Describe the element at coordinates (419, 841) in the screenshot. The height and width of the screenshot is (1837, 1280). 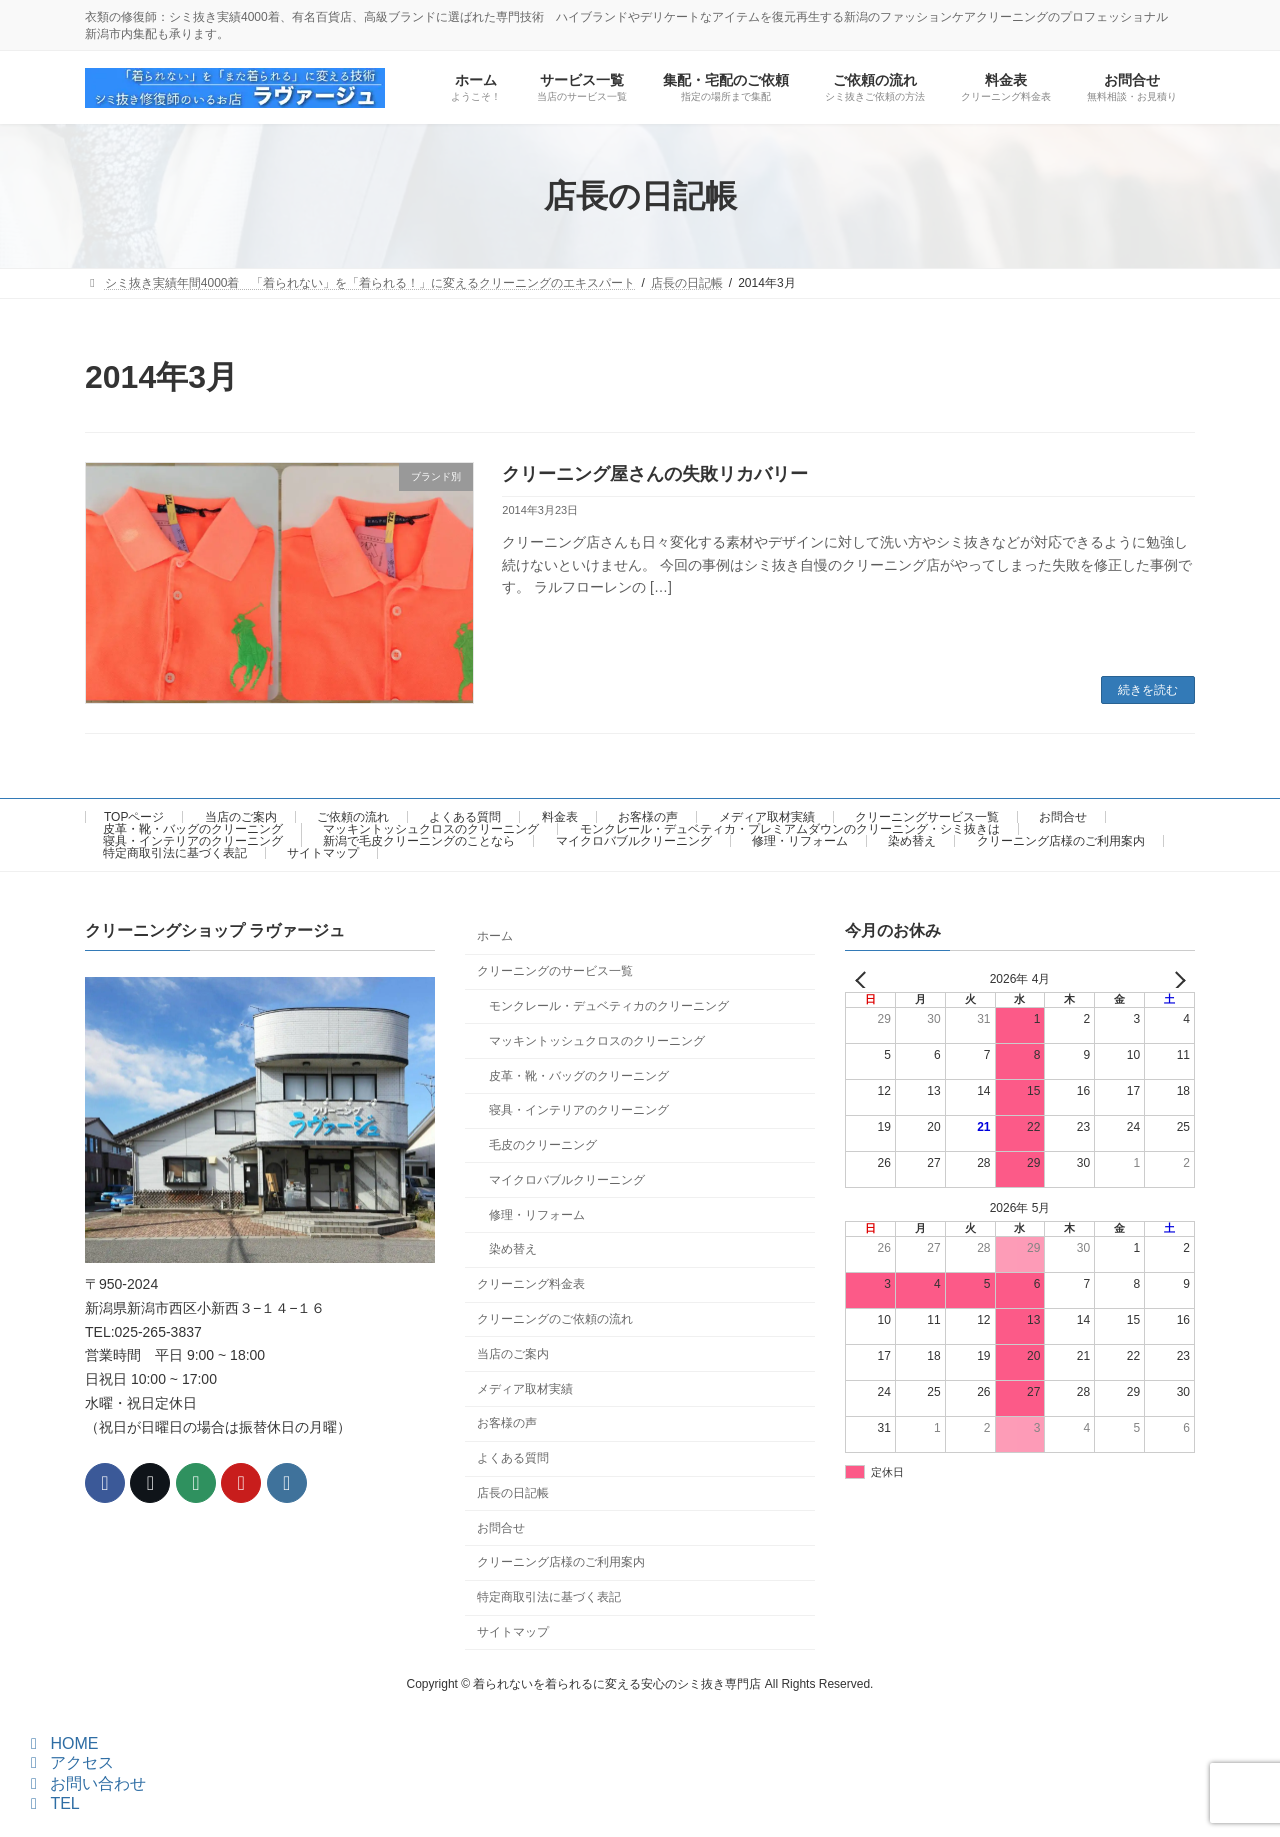
I see `新潟で毛皮クリーニングのことなら` at that location.